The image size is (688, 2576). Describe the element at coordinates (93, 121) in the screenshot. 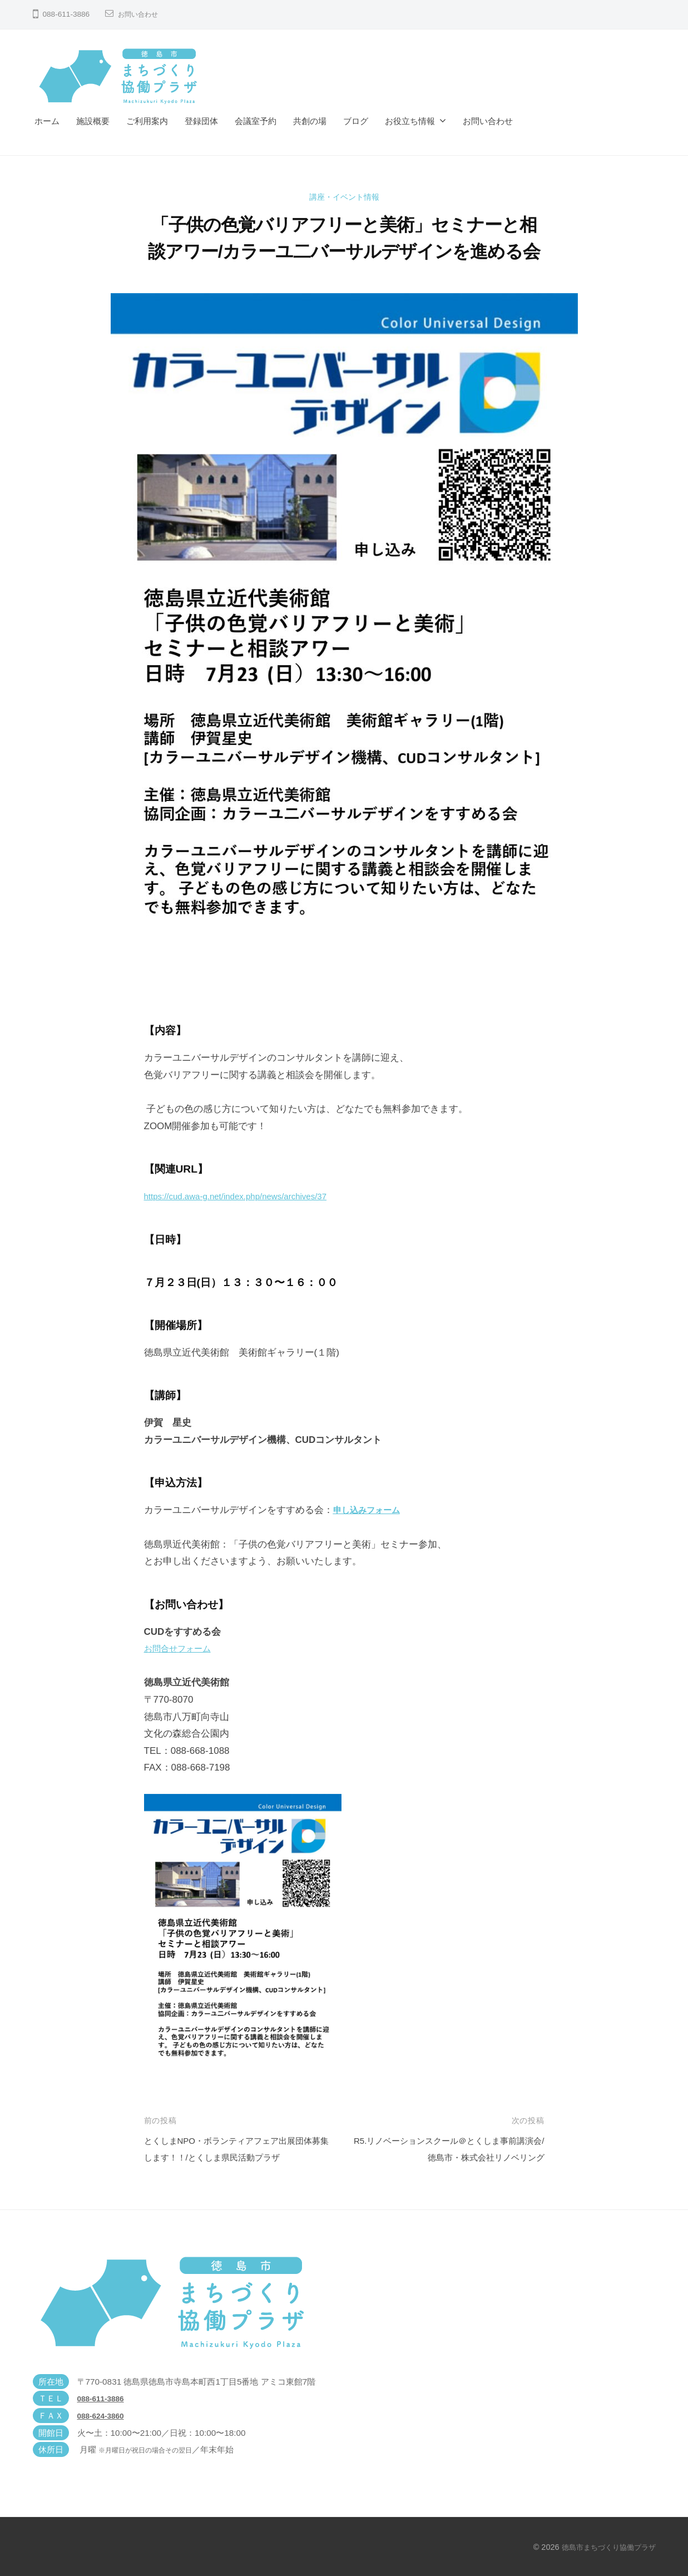

I see `施設概要` at that location.